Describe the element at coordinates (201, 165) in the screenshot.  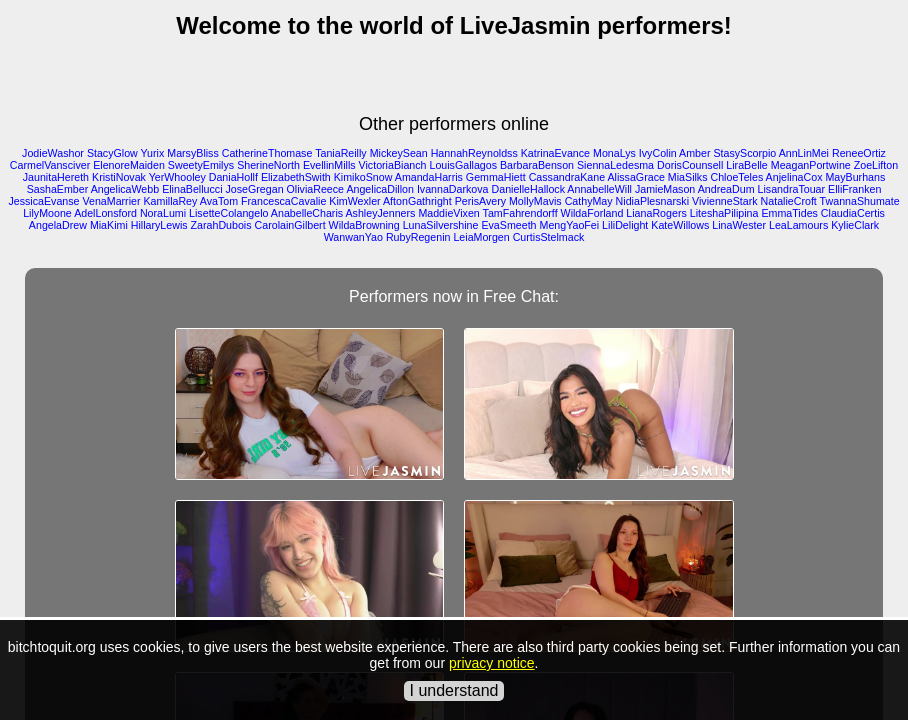
I see `SweetyEmilys` at that location.